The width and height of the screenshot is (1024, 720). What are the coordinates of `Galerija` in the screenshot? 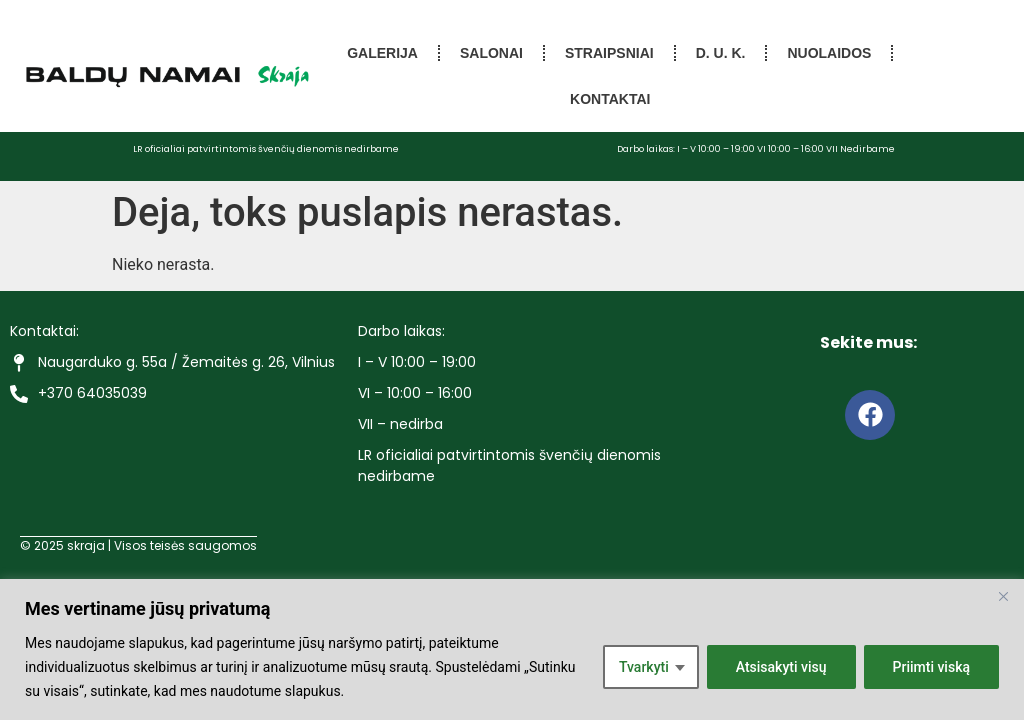 It's located at (382, 53).